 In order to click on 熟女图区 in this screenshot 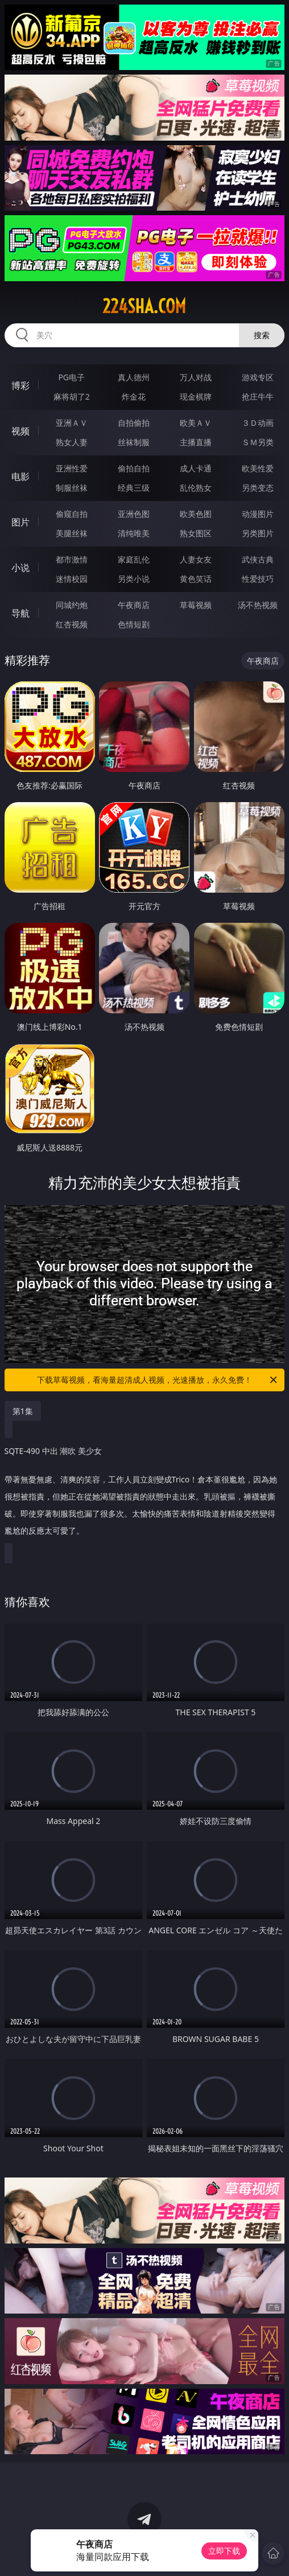, I will do `click(196, 533)`.